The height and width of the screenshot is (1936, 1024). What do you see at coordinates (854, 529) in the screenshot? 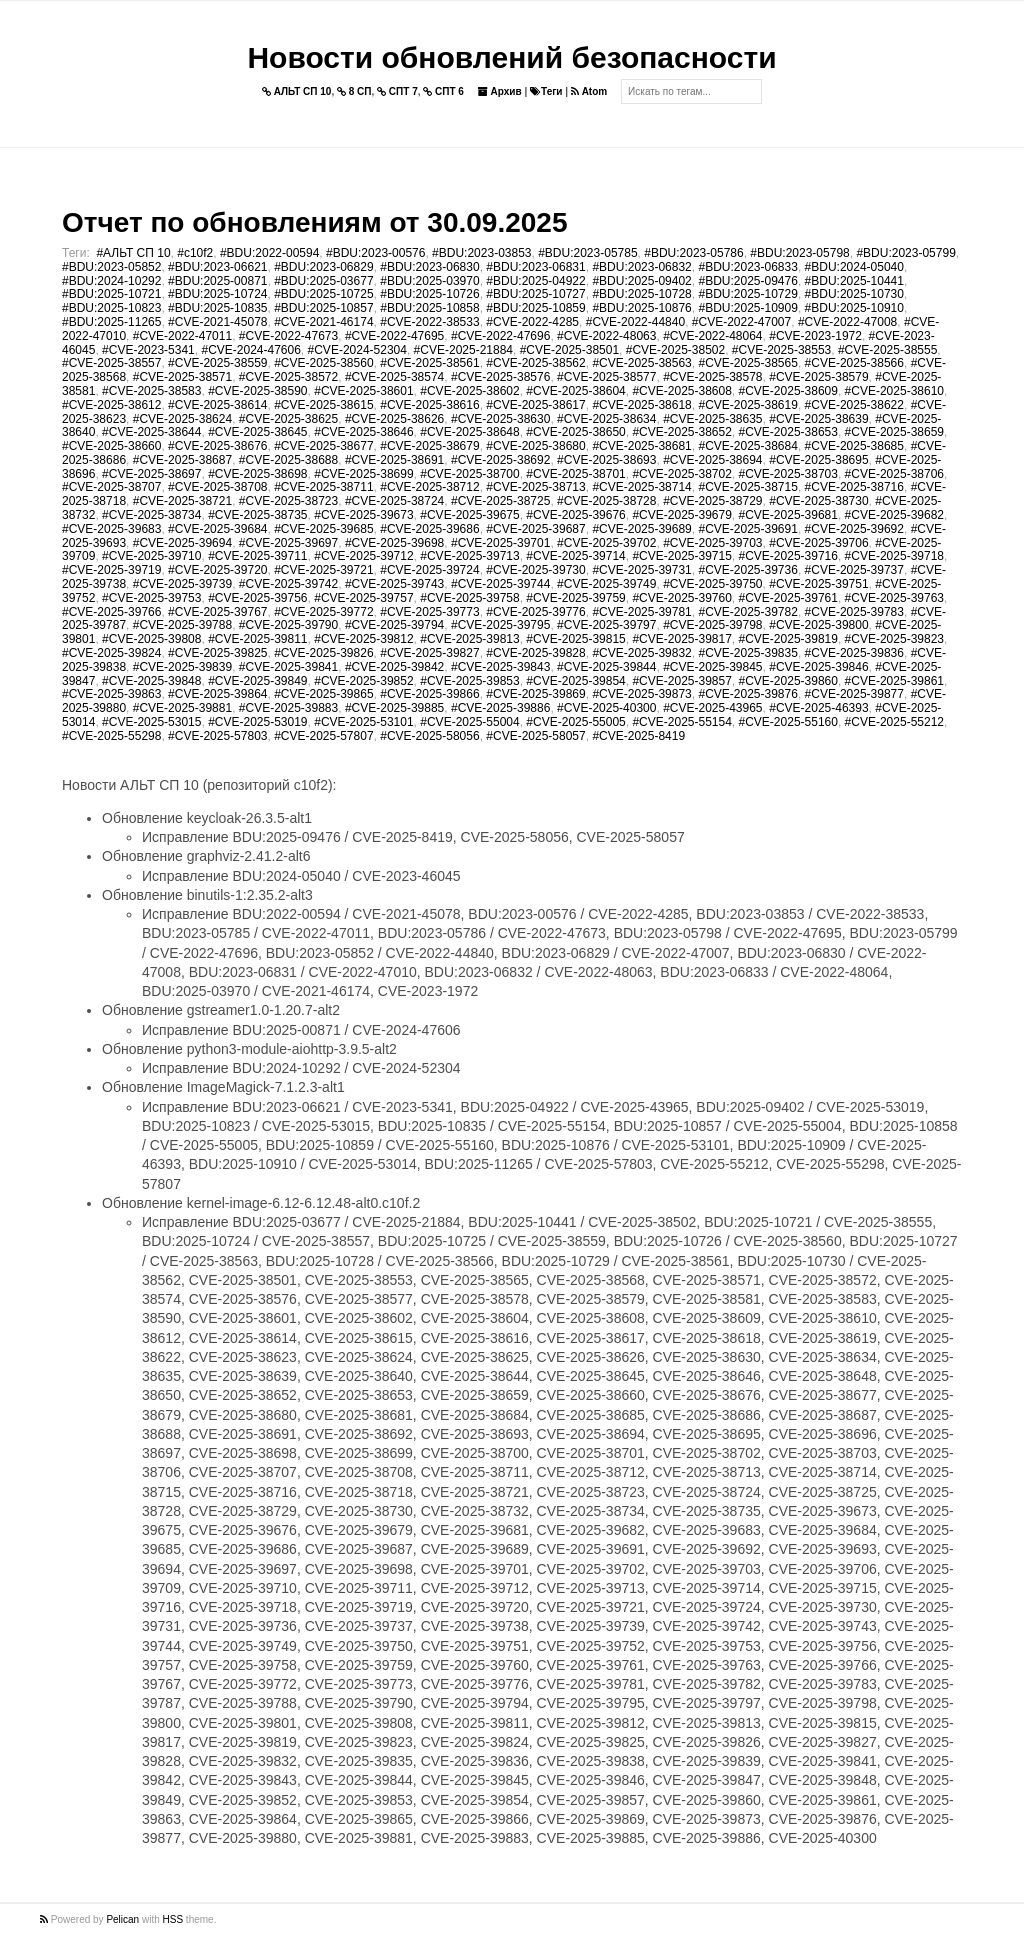
I see `#CVE-2025-39692` at bounding box center [854, 529].